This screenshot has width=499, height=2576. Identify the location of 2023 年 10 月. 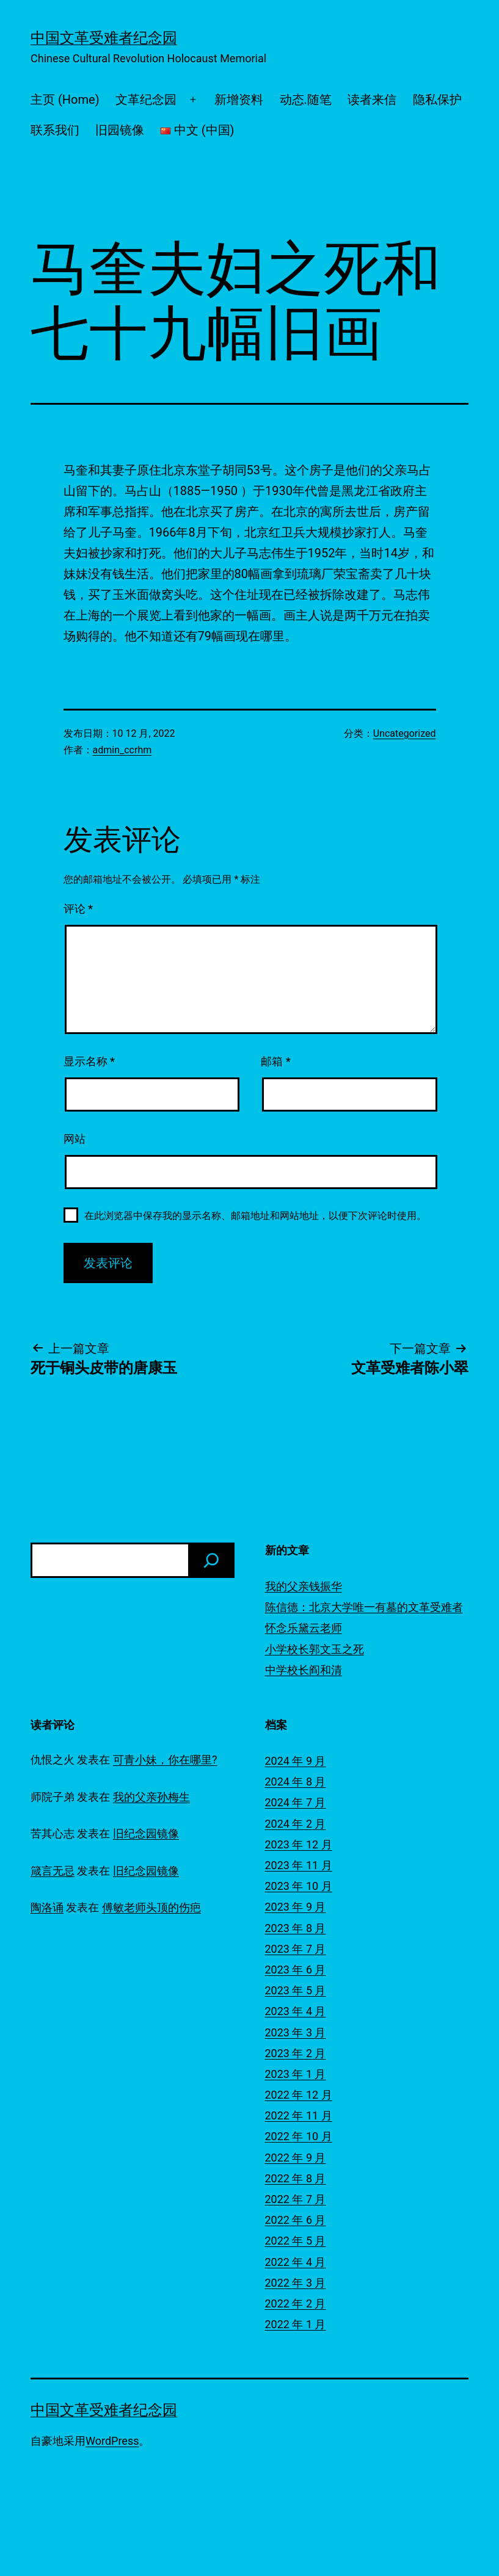
(298, 1886).